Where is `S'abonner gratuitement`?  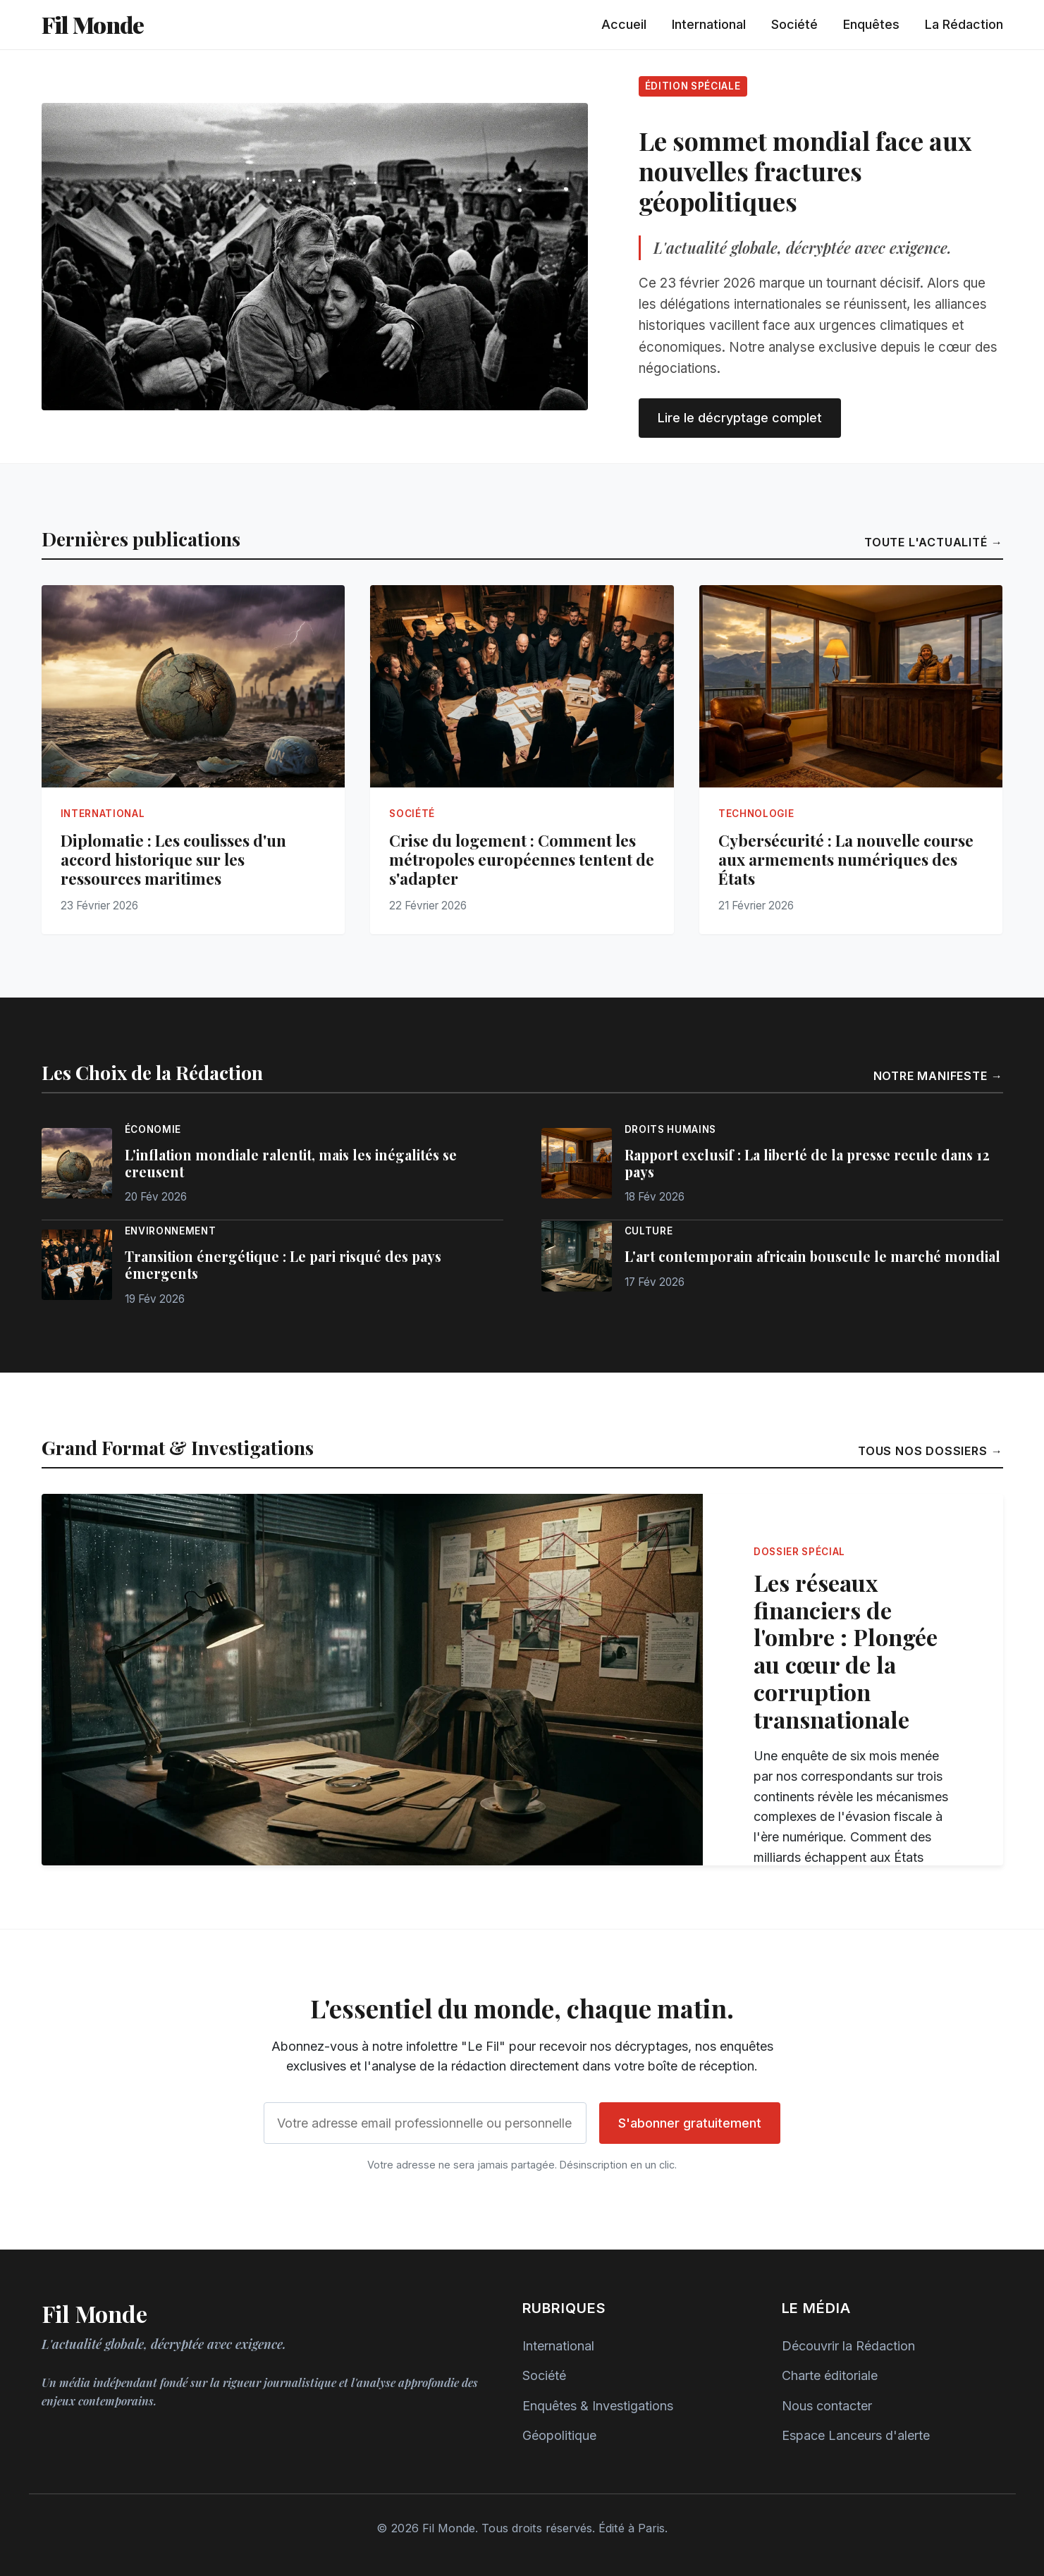
S'abonner gratuitement is located at coordinates (689, 2123).